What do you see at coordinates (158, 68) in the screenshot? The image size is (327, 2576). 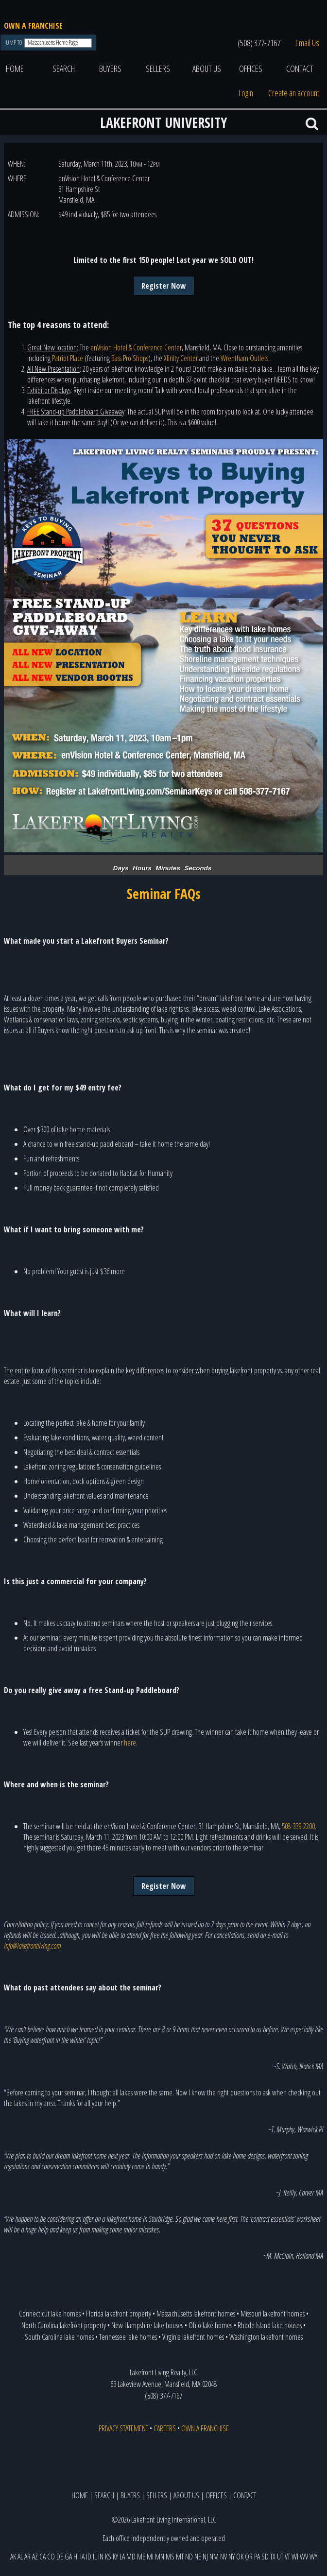 I see `SELLERS` at bounding box center [158, 68].